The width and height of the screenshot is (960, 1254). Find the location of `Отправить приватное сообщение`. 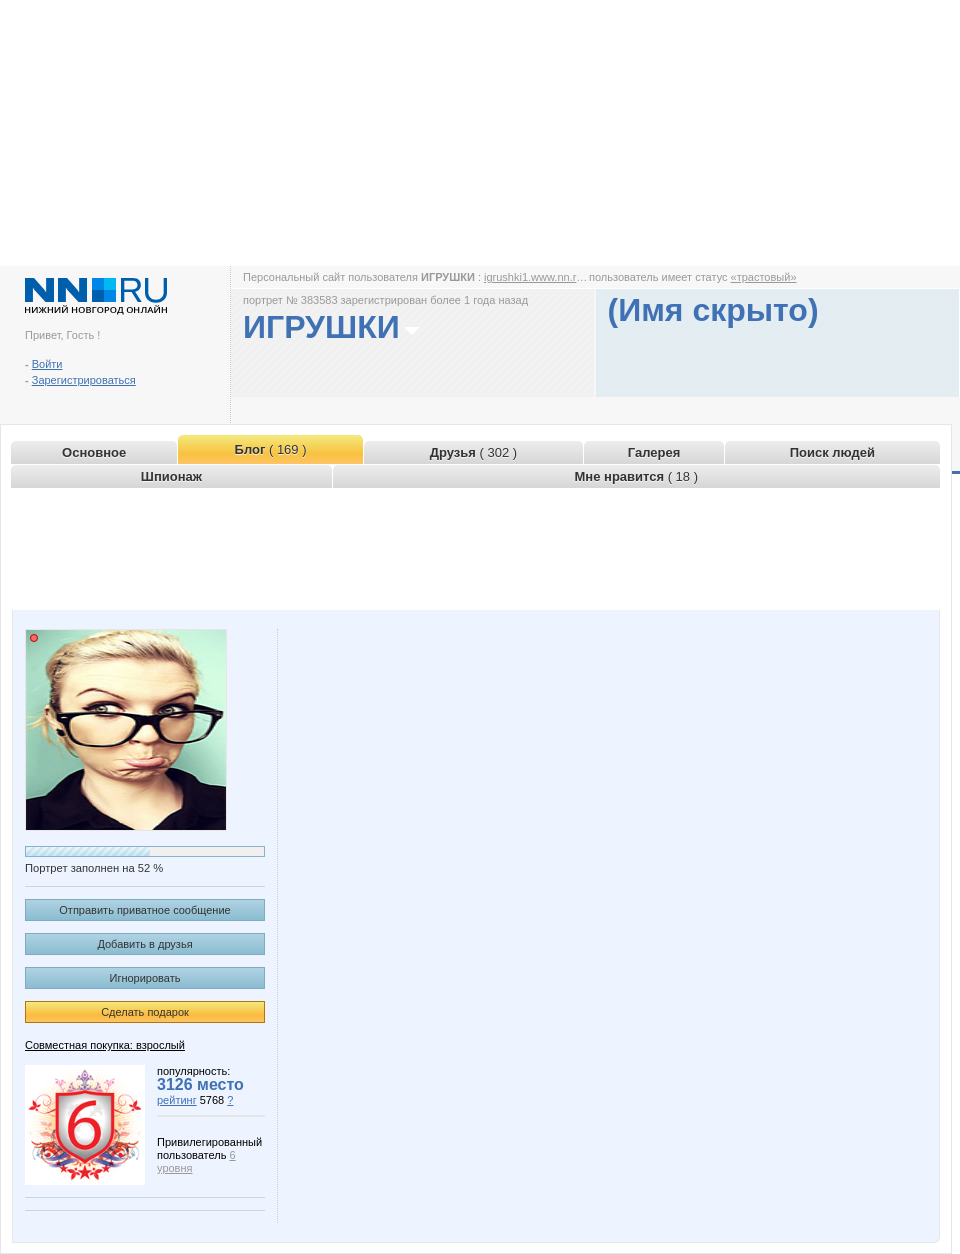

Отправить приватное сообщение is located at coordinates (144, 910).